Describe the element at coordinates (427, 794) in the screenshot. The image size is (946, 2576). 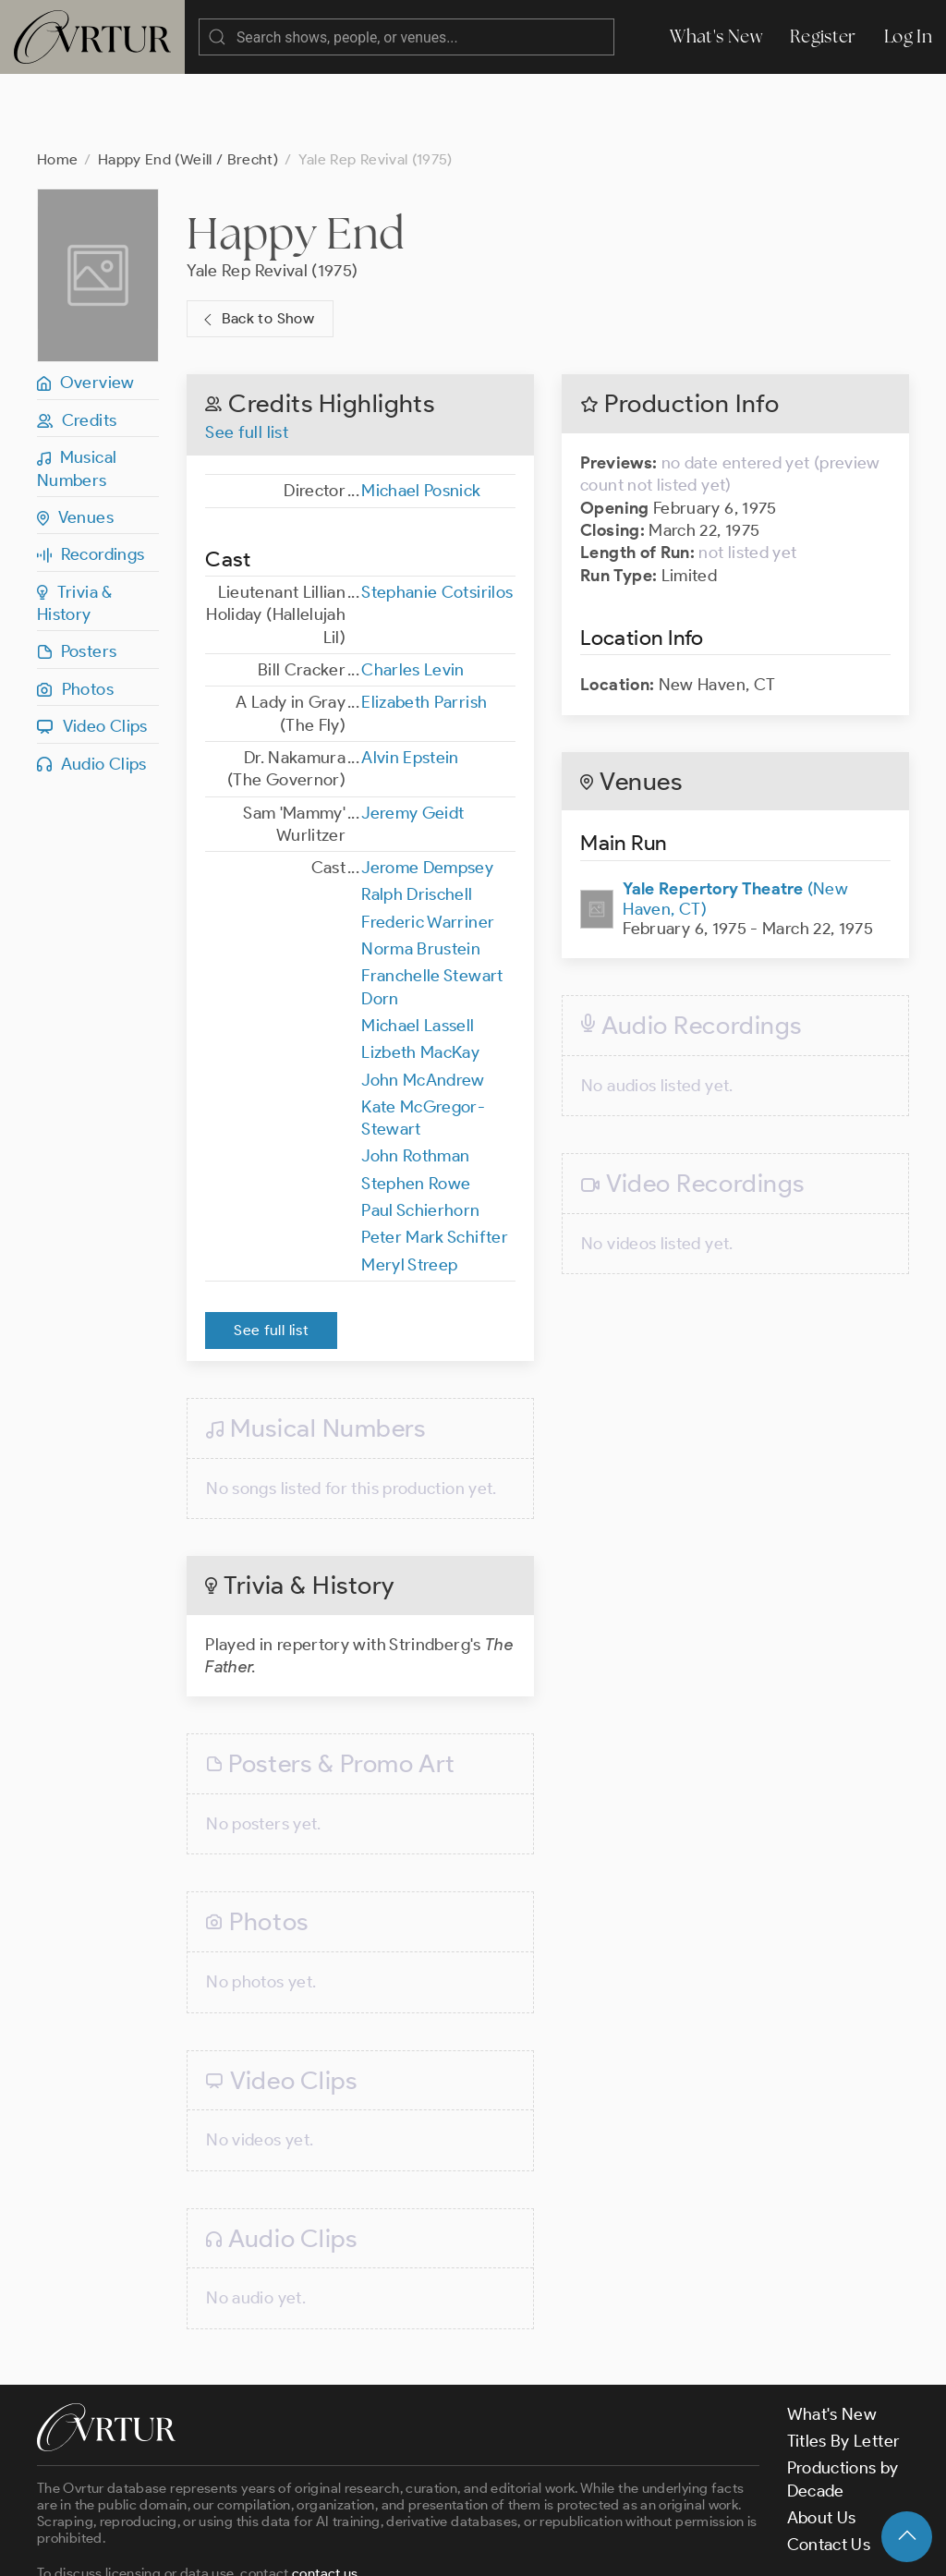
I see `Jerome Dempsey` at that location.